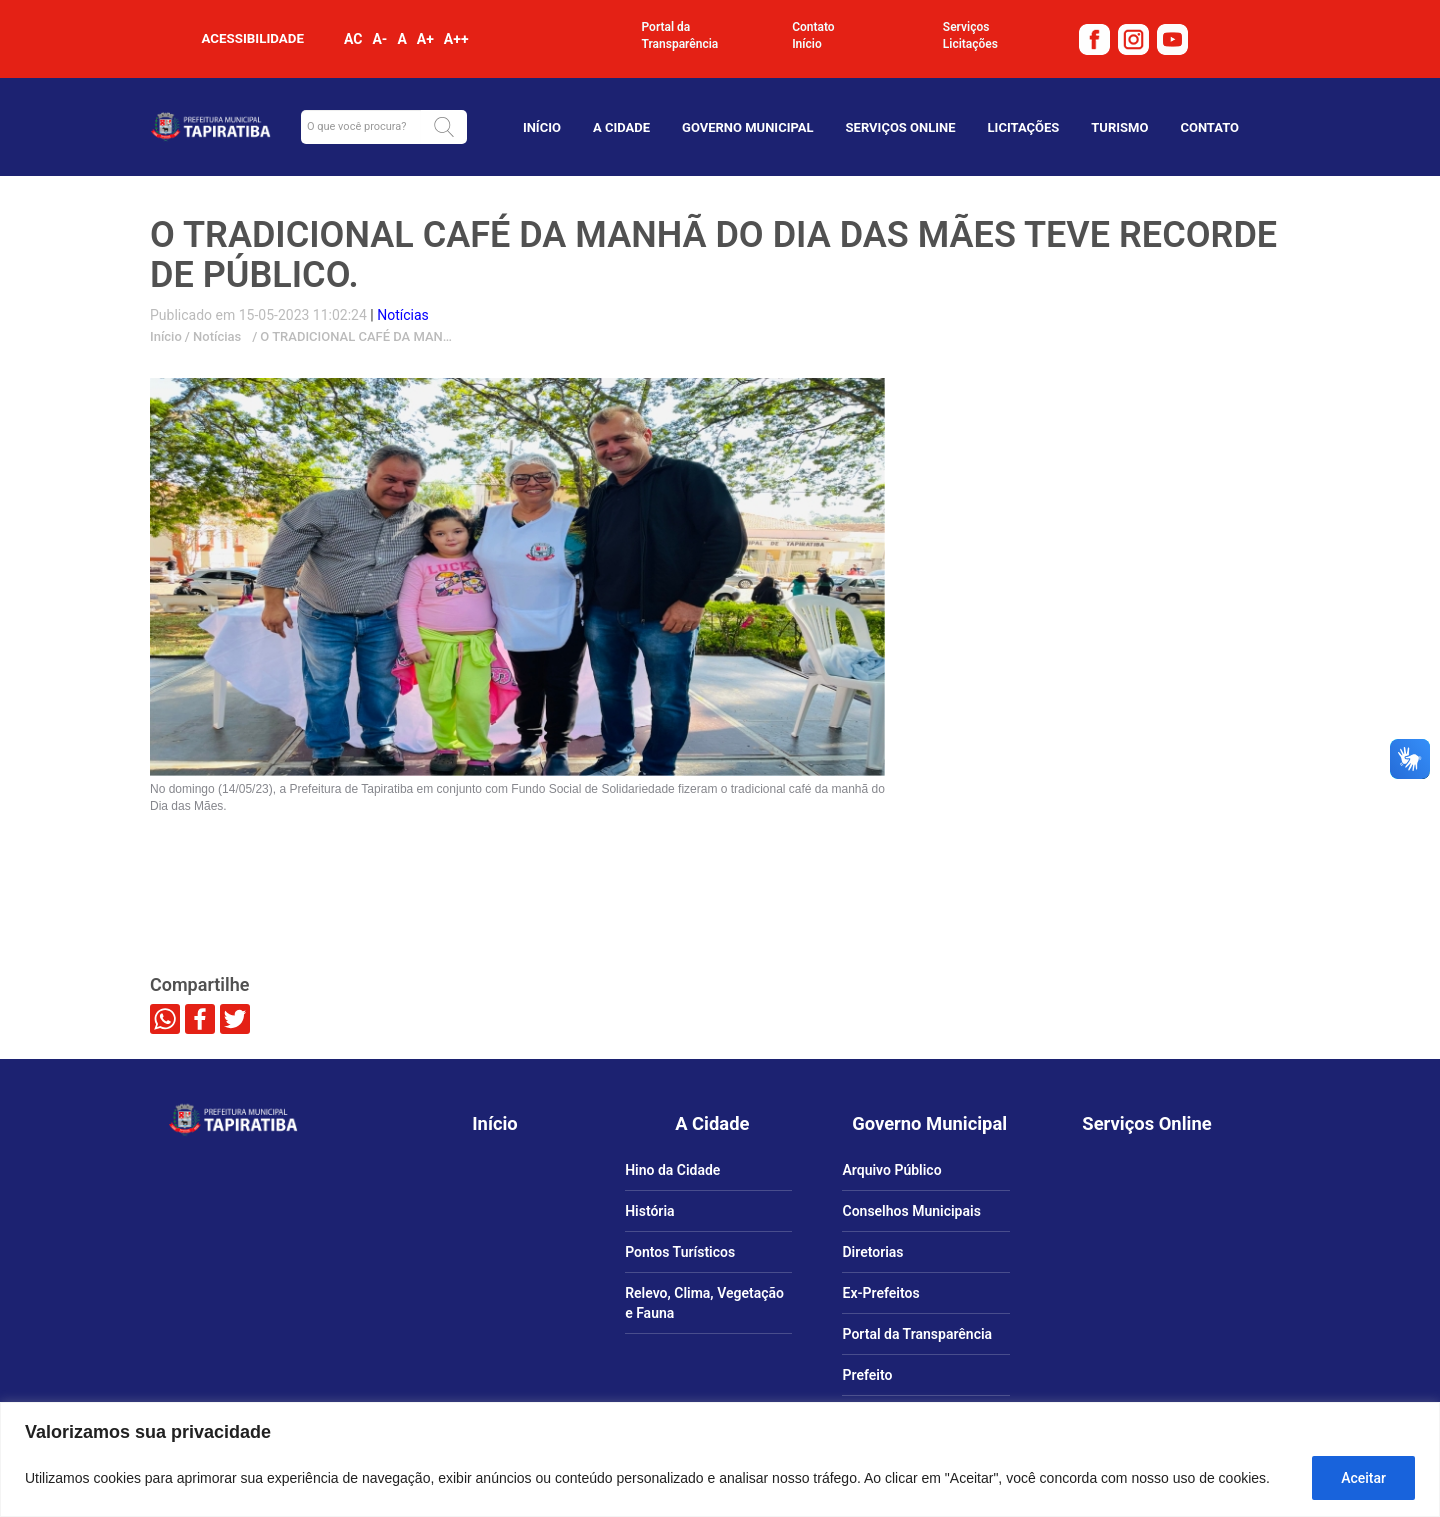 The width and height of the screenshot is (1440, 1517). I want to click on Ex-Prefeitos [link], so click(880, 1293).